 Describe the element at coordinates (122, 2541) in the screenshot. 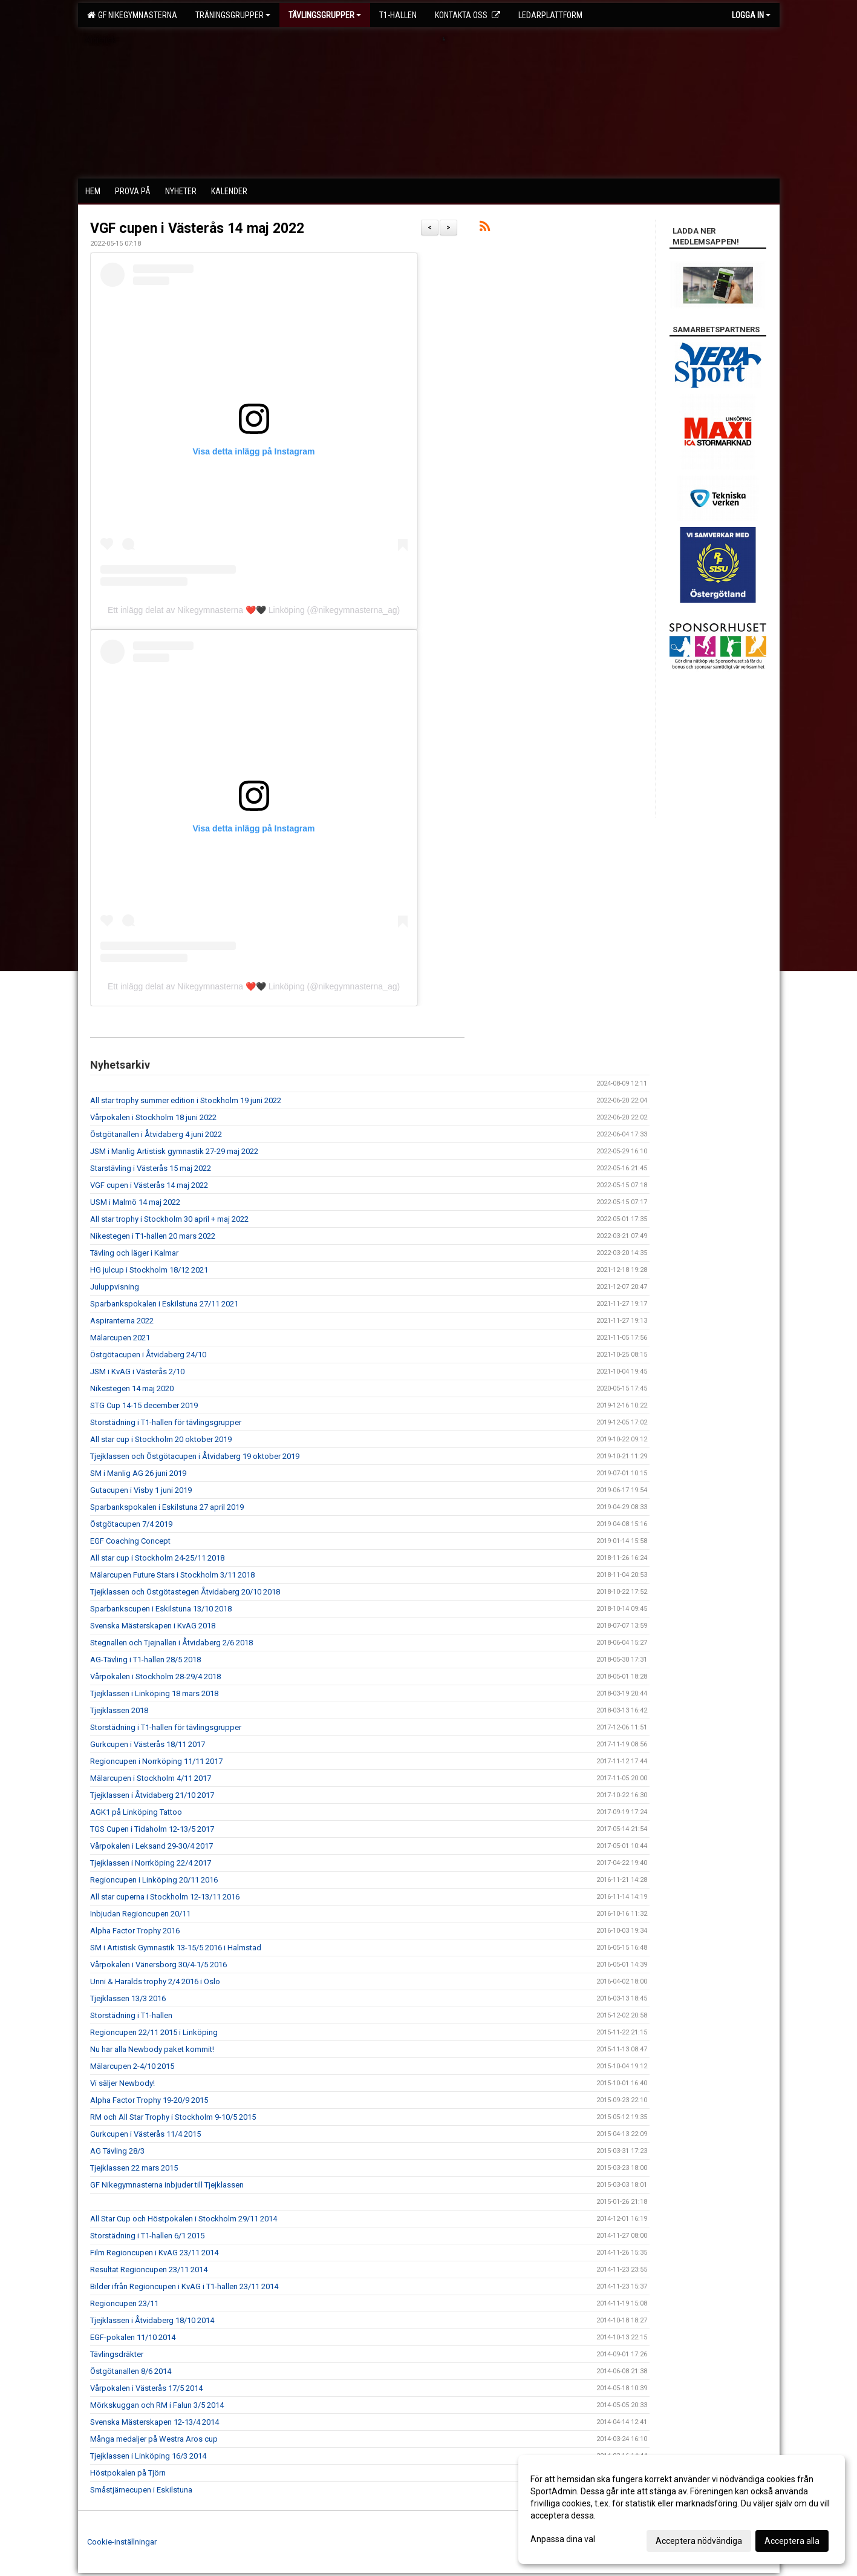

I see `Cookie-inställningar` at that location.